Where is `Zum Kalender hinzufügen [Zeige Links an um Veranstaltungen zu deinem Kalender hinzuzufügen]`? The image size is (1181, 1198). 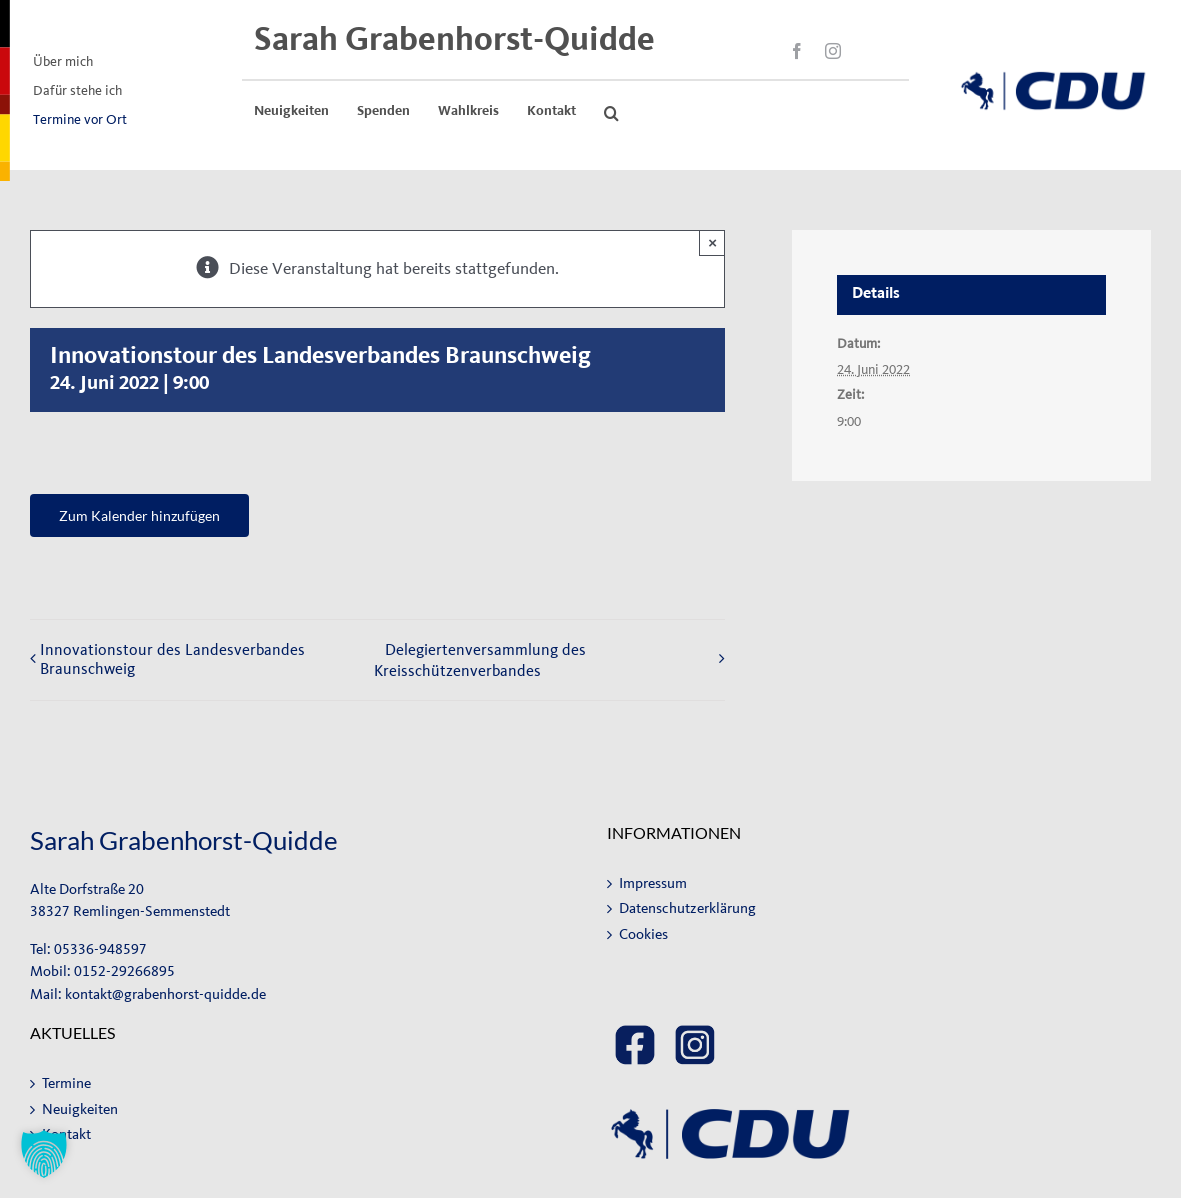
Zum Kalender hinzufügen [Zeige Links an um Veranstaltungen zu deinem Kalender hinzuzufügen] is located at coordinates (139, 515).